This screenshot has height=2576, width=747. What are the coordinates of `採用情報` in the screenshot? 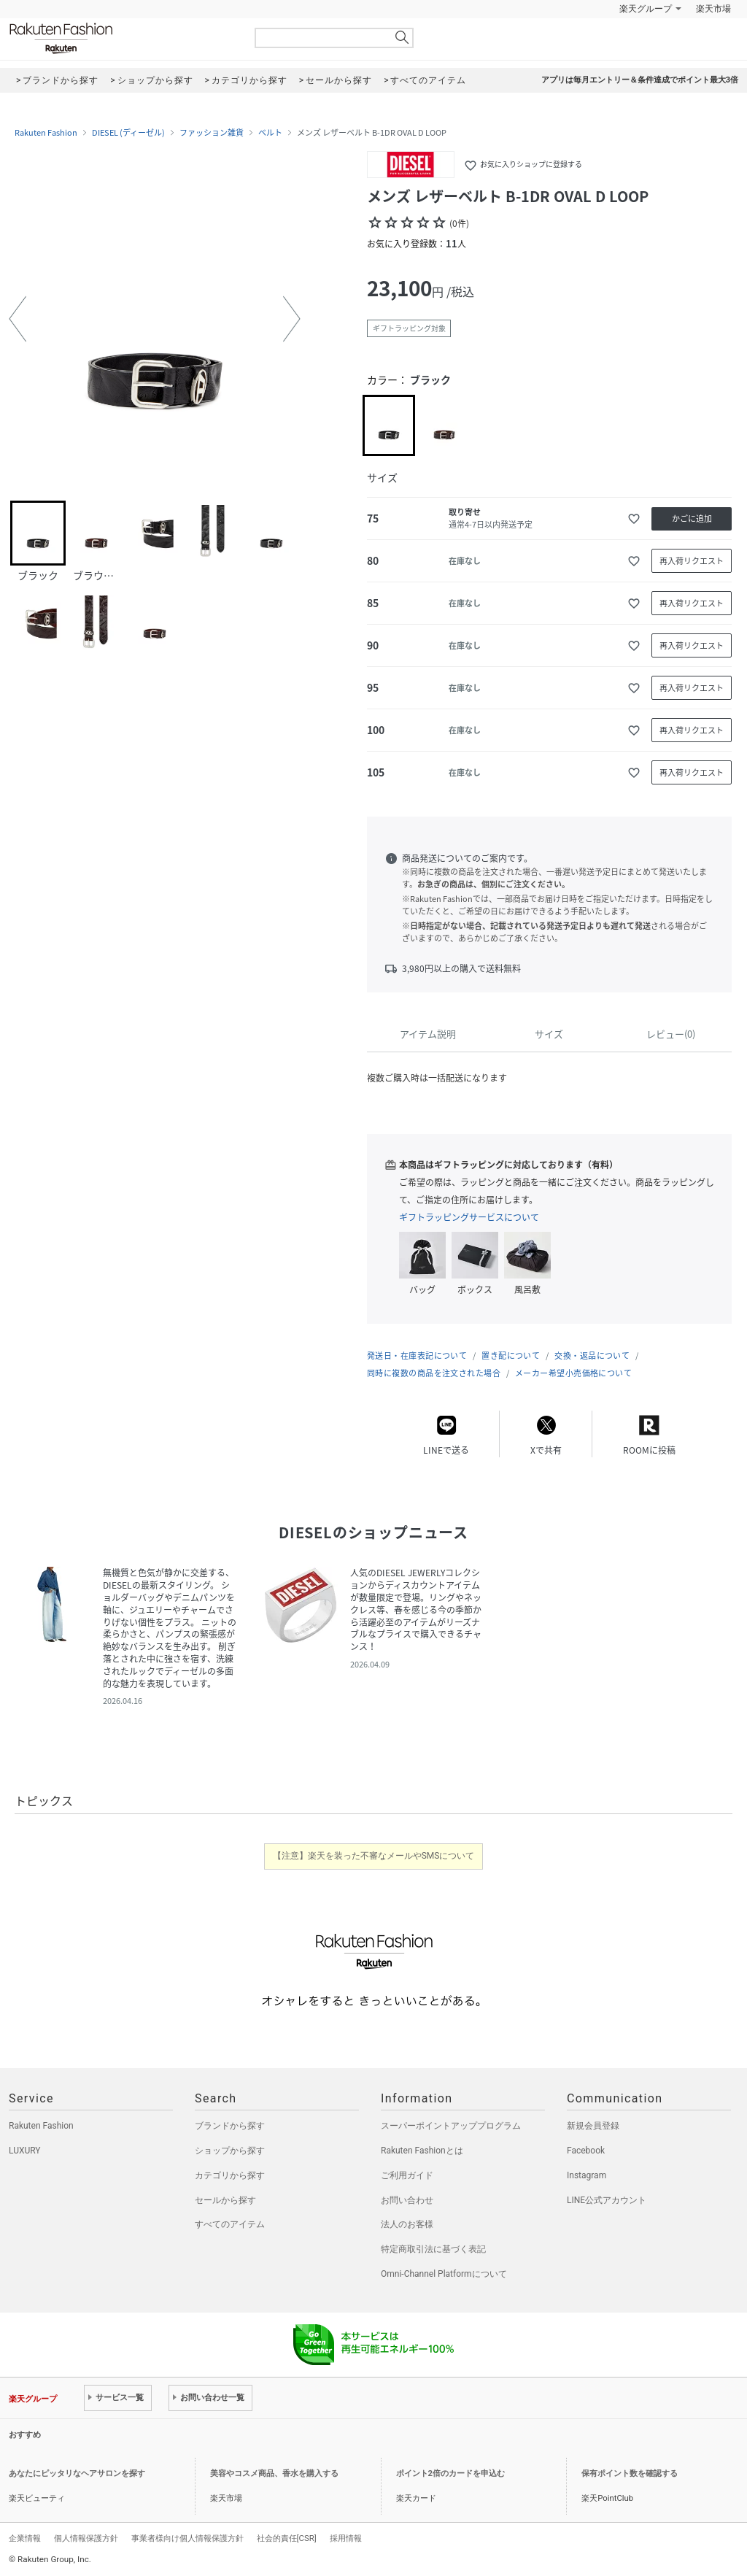 It's located at (346, 2538).